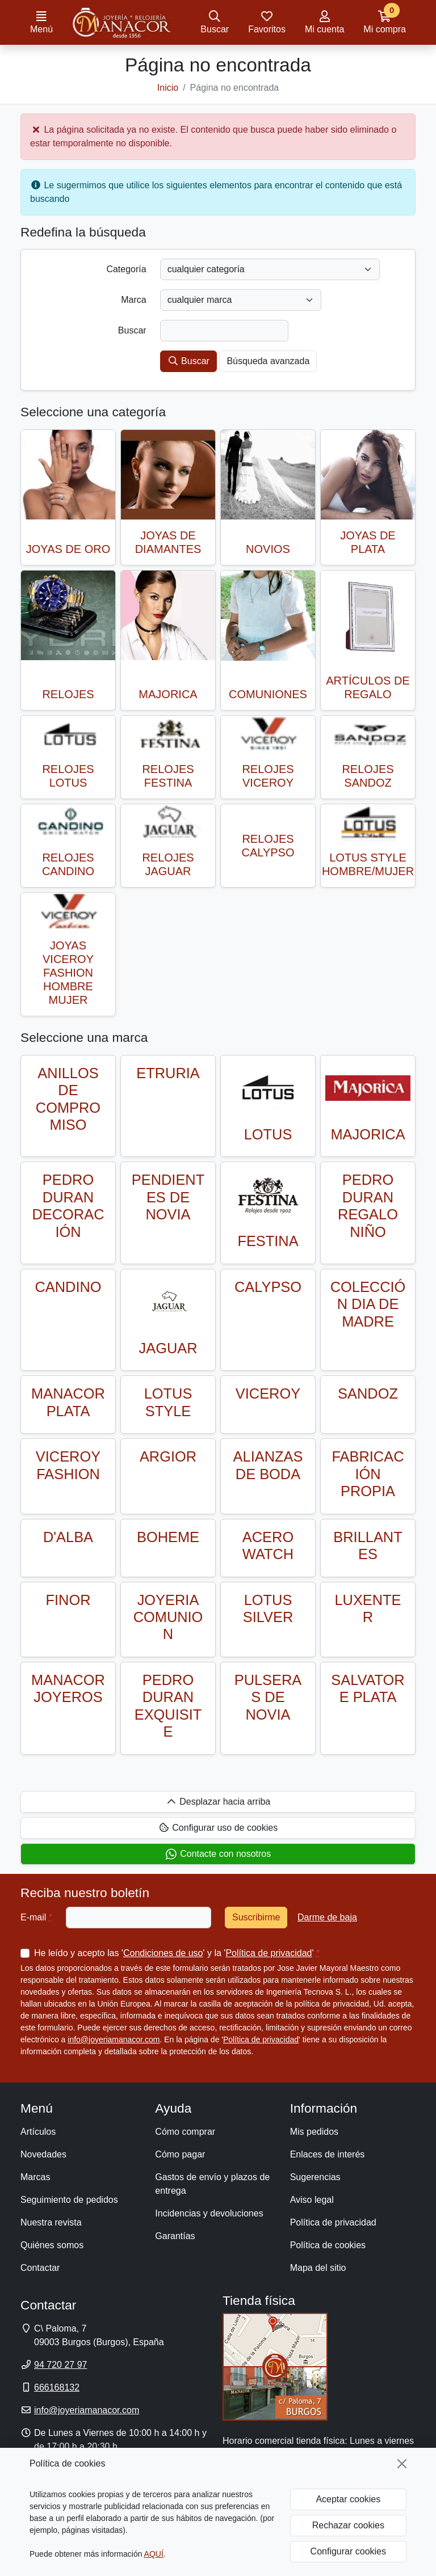 The image size is (436, 2576). Describe the element at coordinates (51, 2222) in the screenshot. I see `Nuestra revista` at that location.